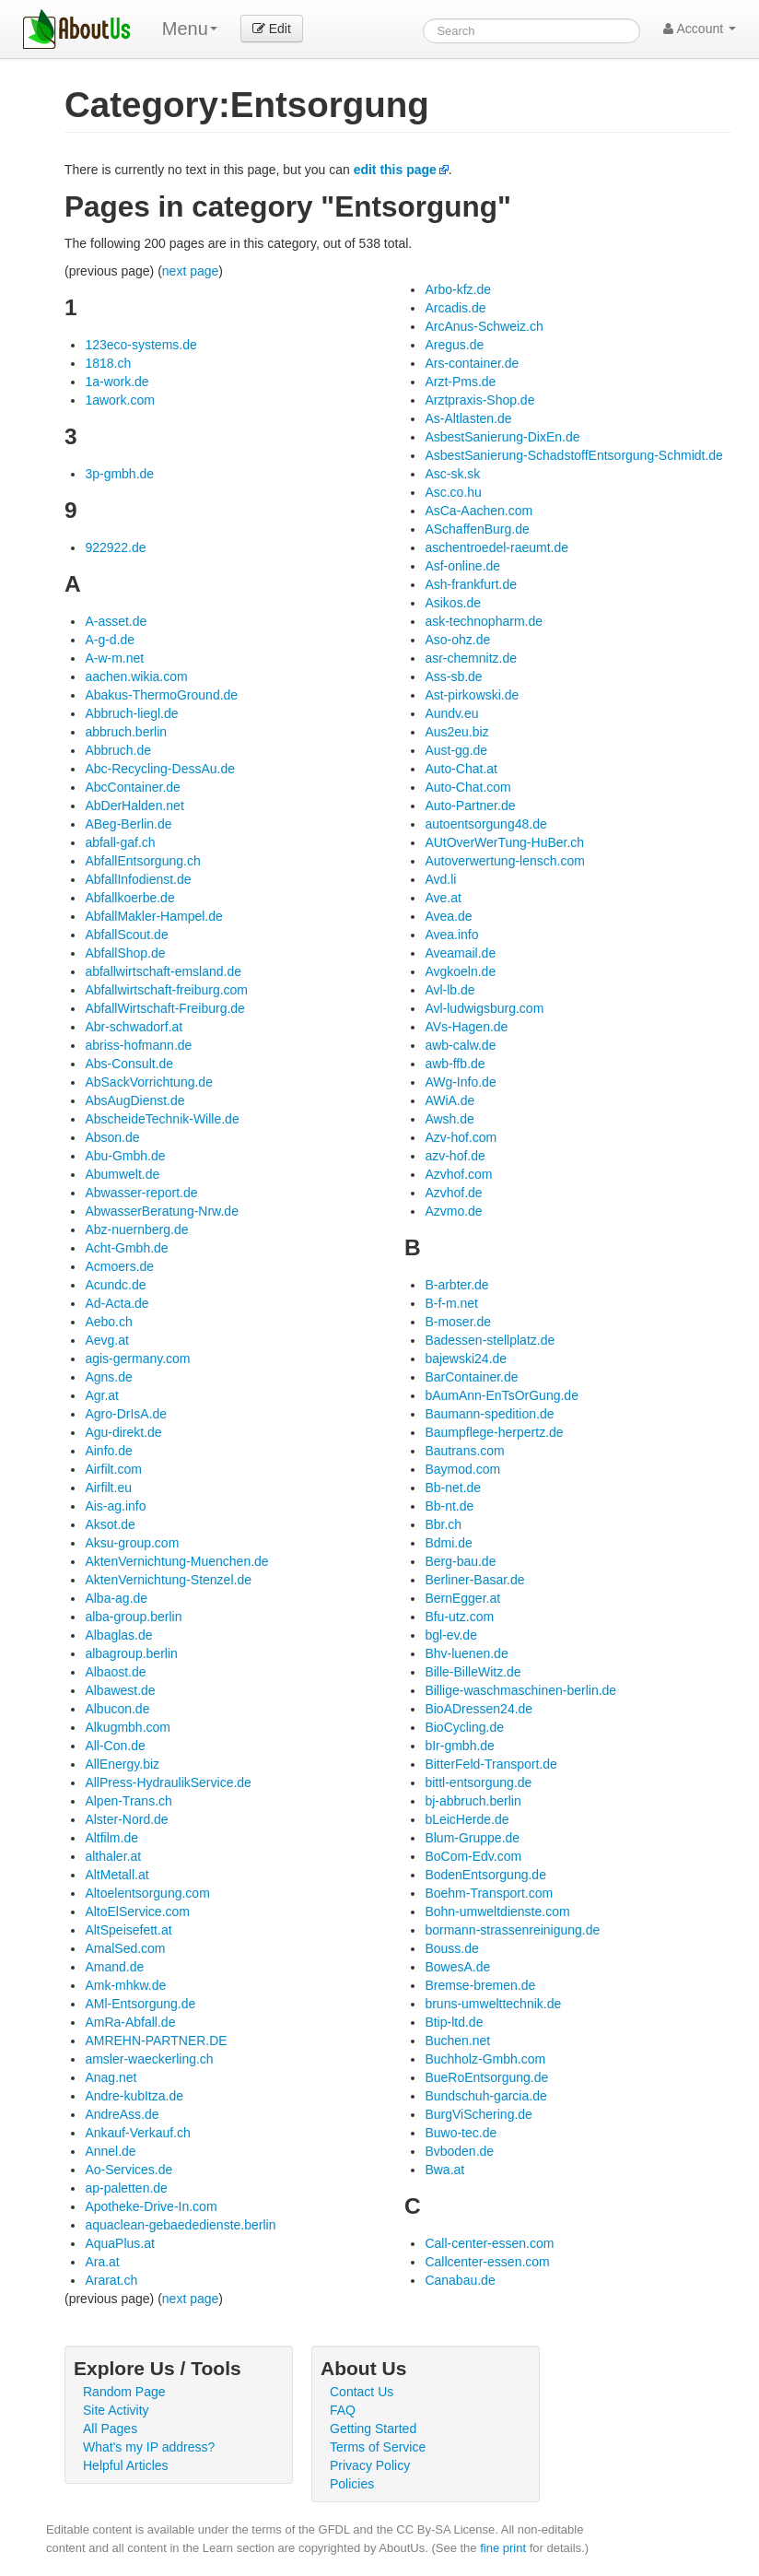 The height and width of the screenshot is (2576, 759). What do you see at coordinates (126, 731) in the screenshot?
I see `abbruch.berlin` at bounding box center [126, 731].